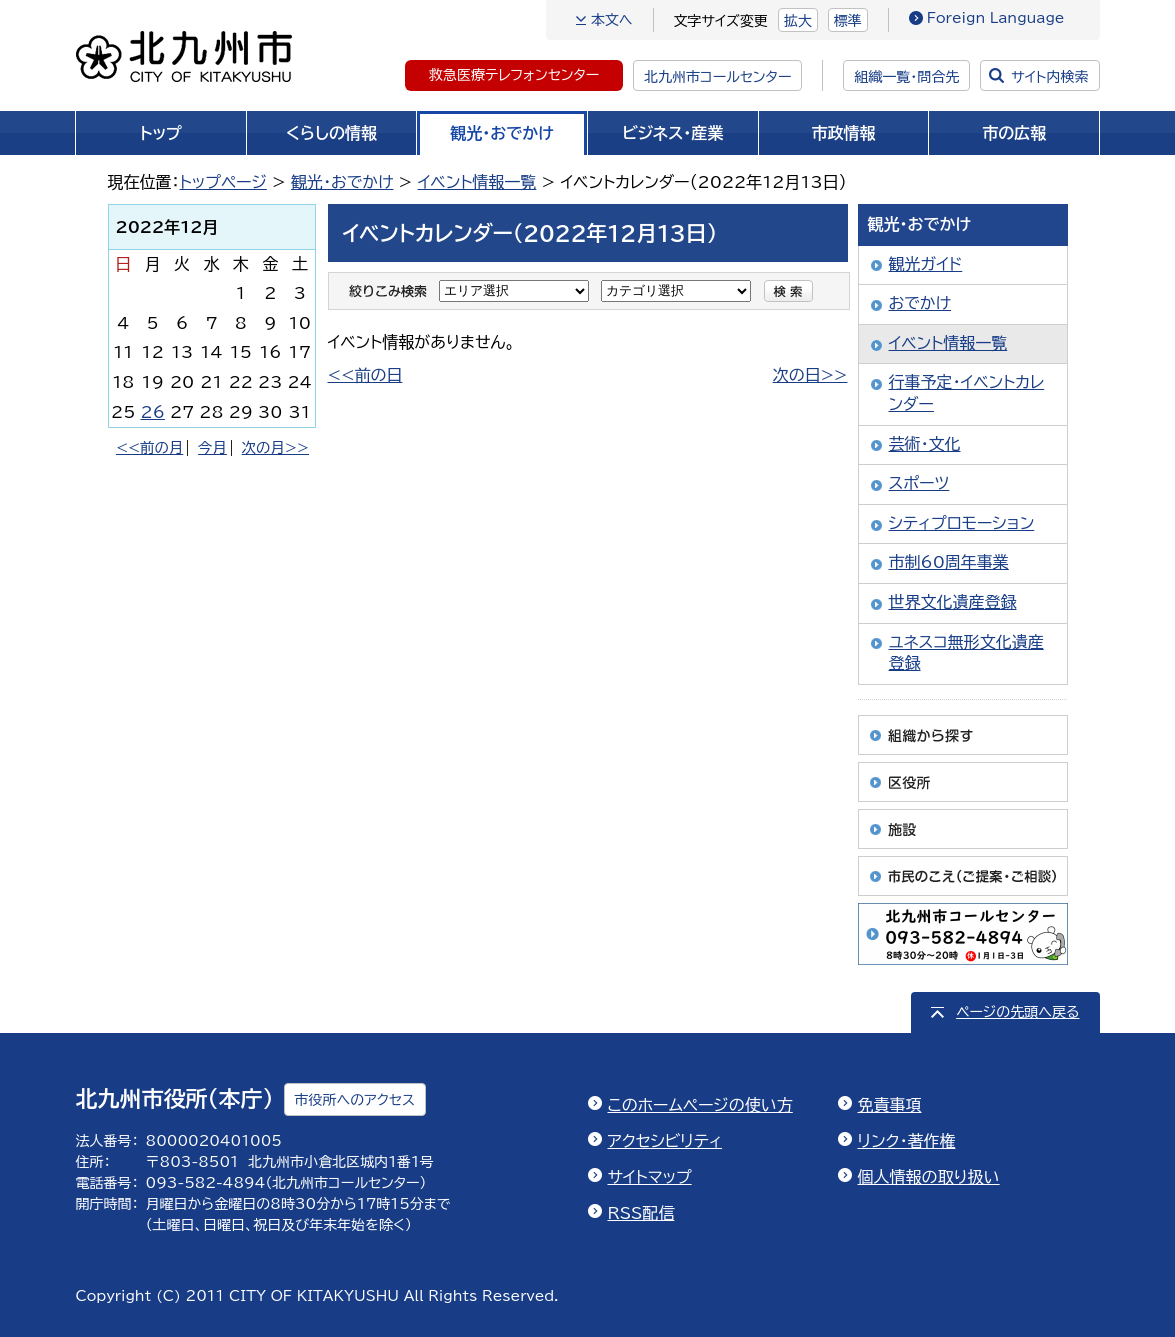 This screenshot has width=1175, height=1337. I want to click on 市政情報, so click(844, 133).